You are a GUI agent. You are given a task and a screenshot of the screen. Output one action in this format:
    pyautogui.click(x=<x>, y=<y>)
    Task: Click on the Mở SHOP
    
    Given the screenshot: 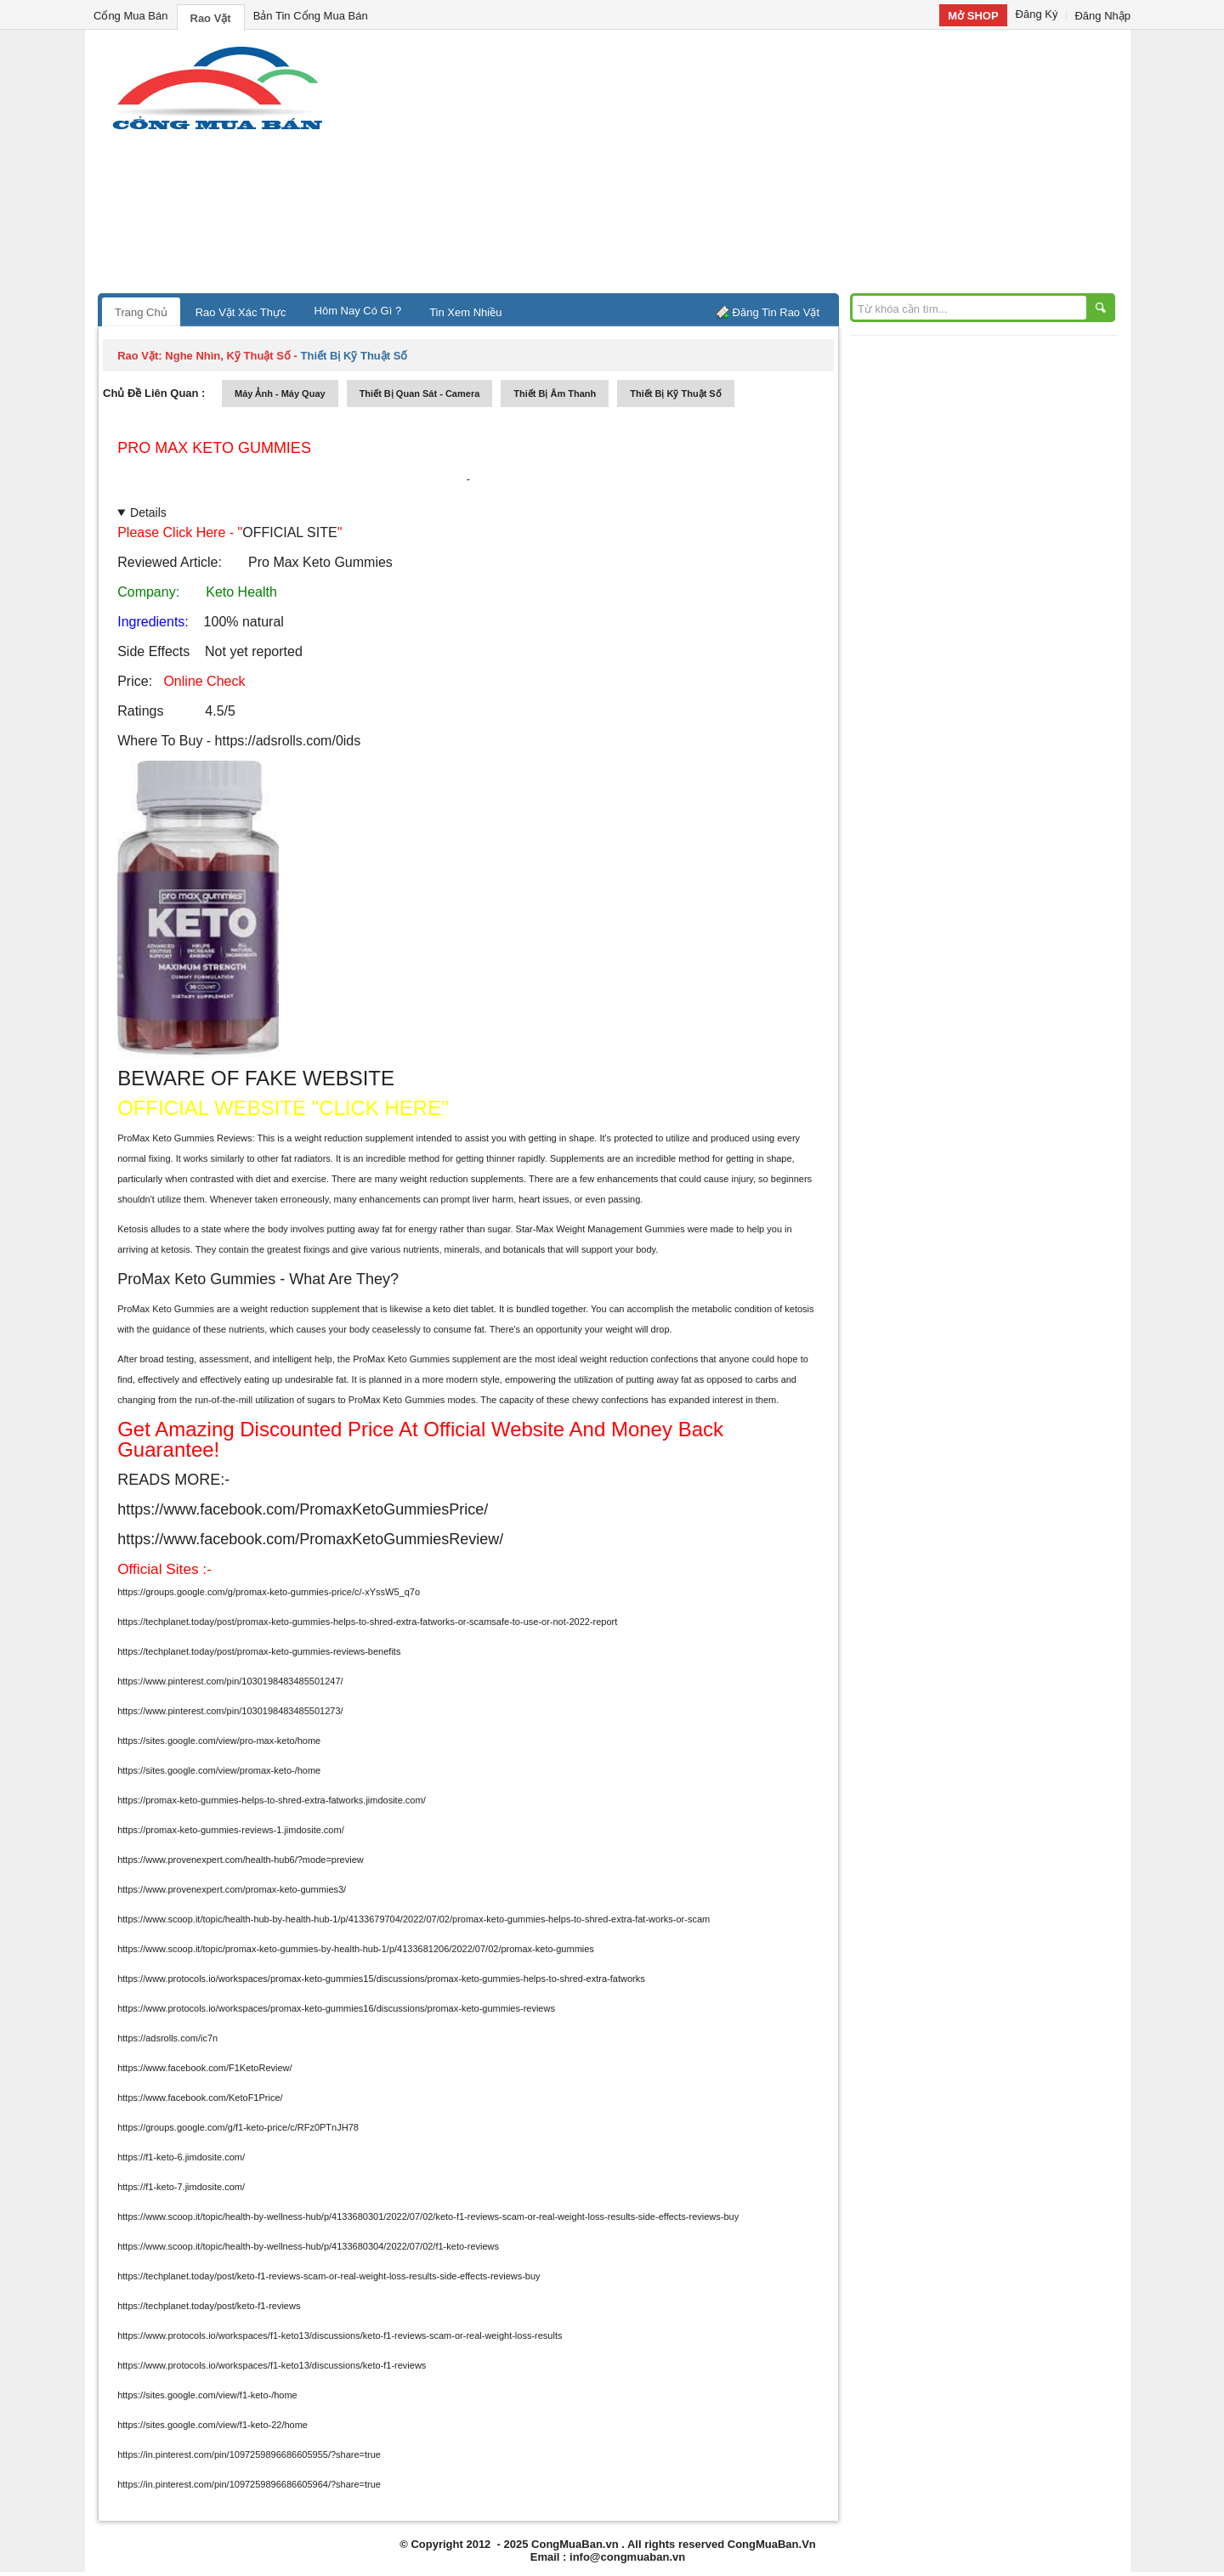 What is the action you would take?
    pyautogui.click(x=973, y=15)
    